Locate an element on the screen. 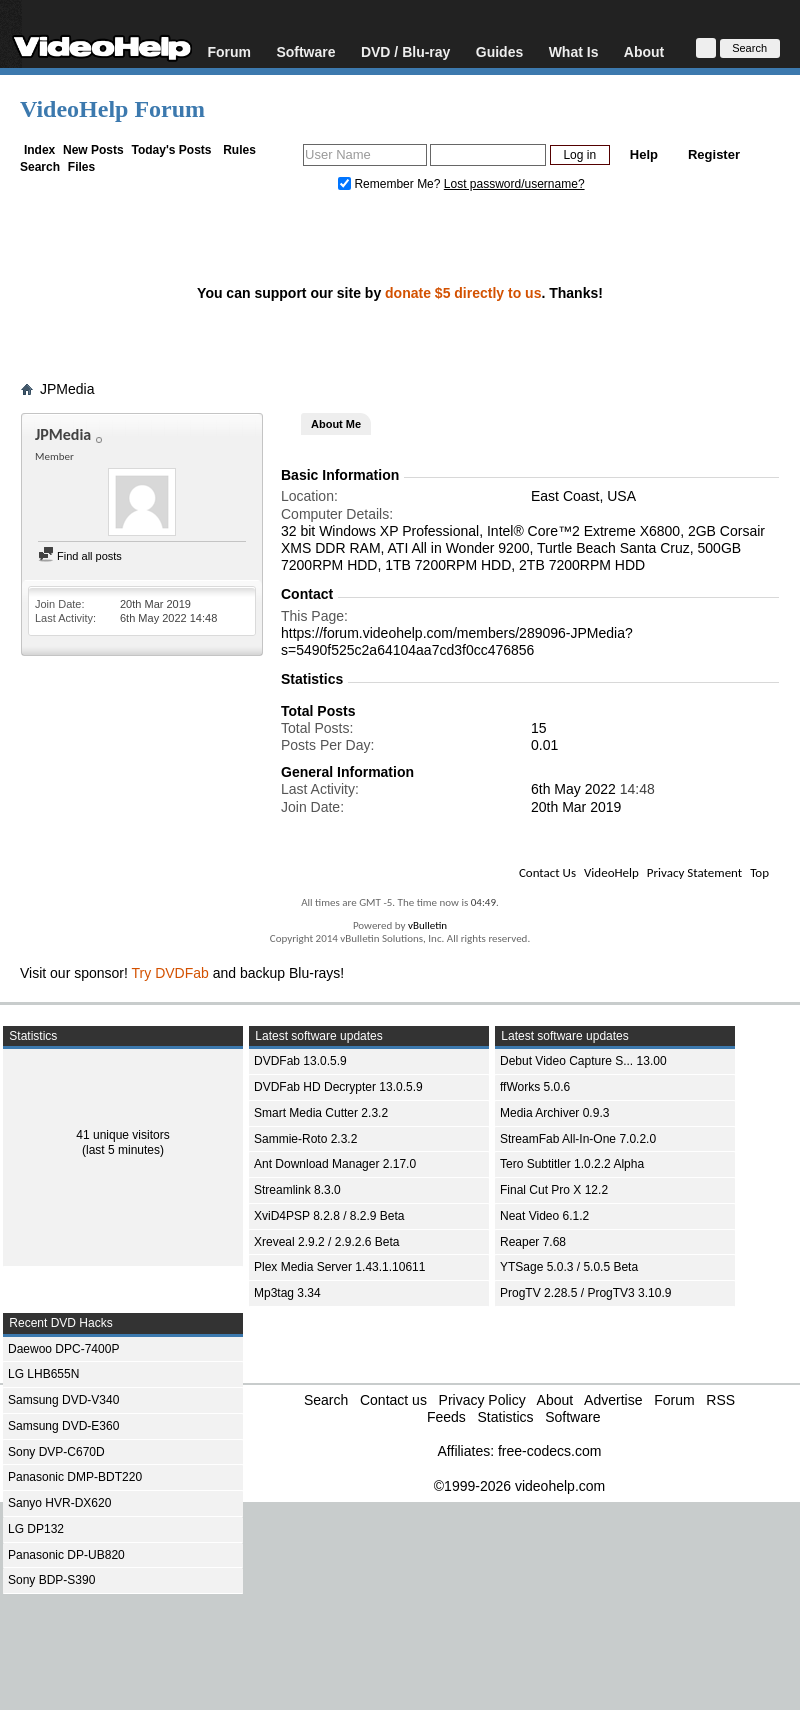 This screenshot has width=800, height=1710. XviD4PSP 8.2.8 / 8.2.9 Beta is located at coordinates (329, 1216).